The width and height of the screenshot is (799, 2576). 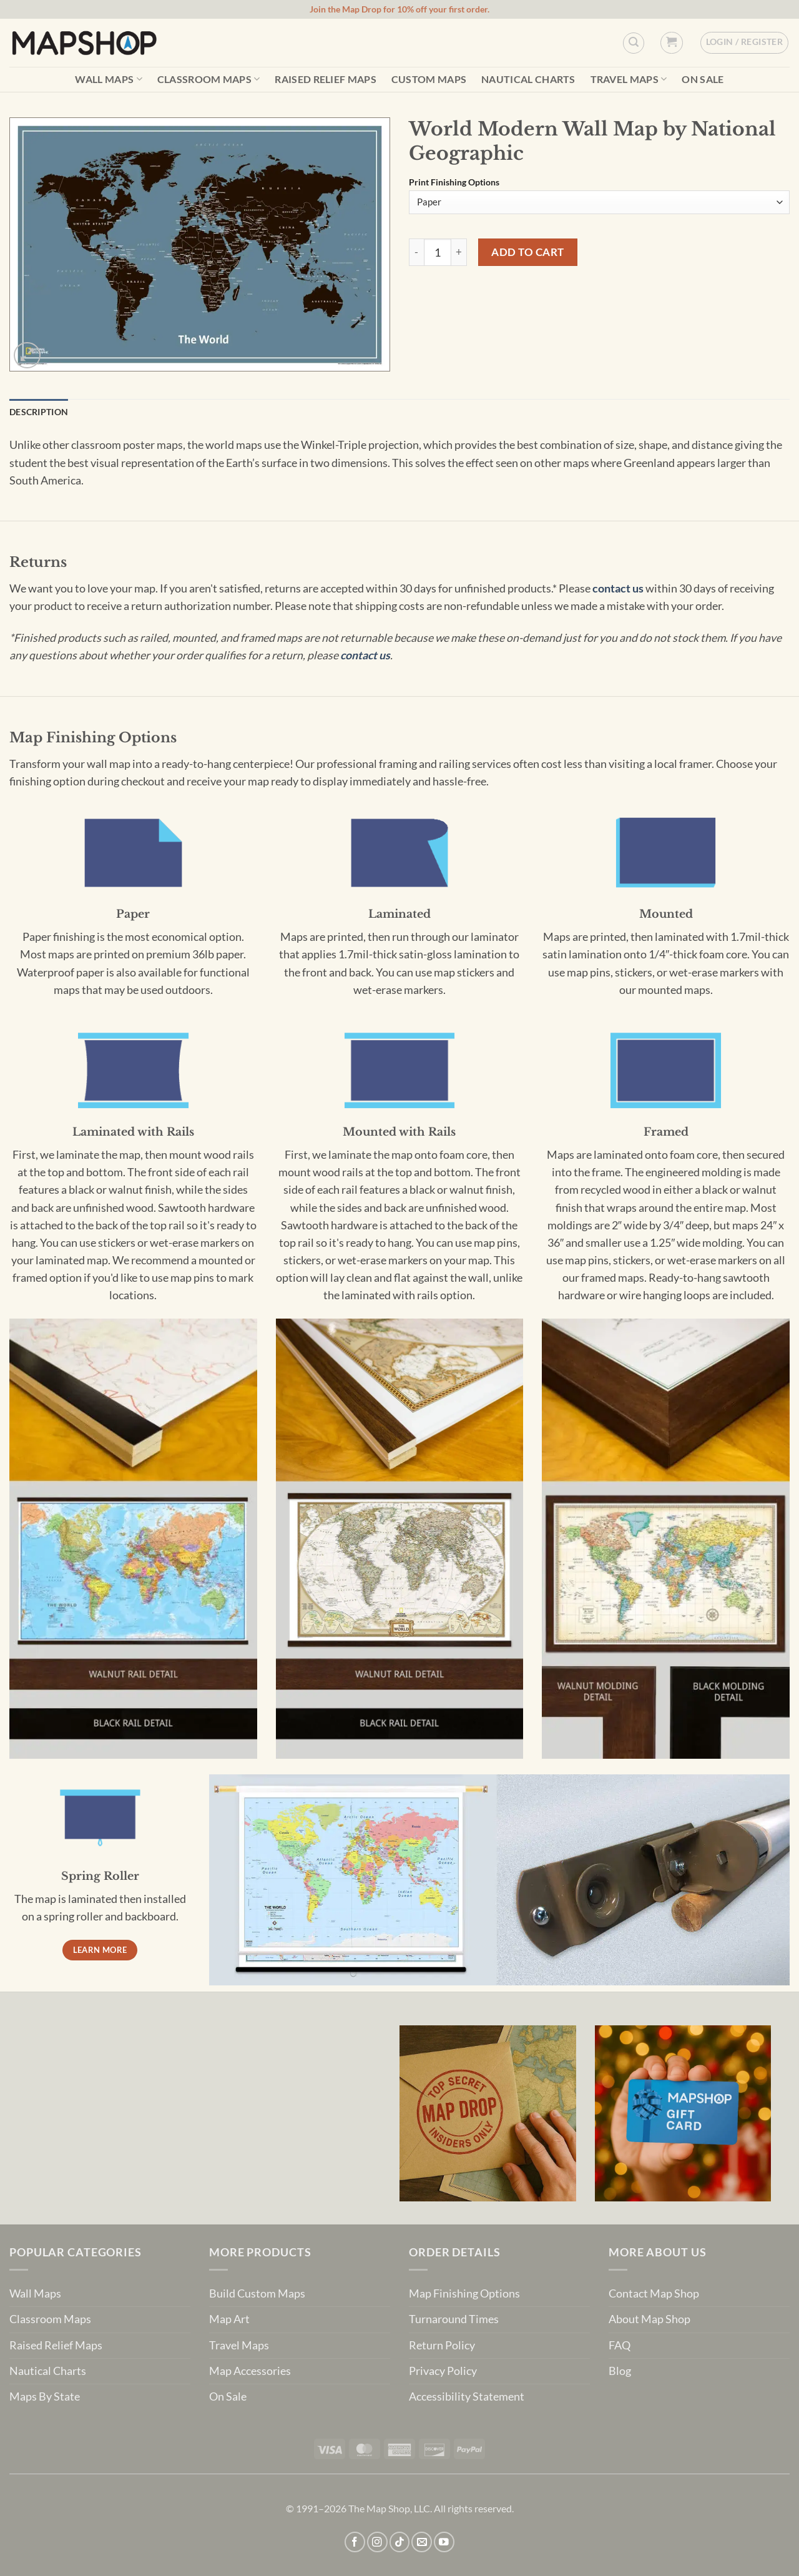 What do you see at coordinates (466, 2396) in the screenshot?
I see `Accessibility Statement` at bounding box center [466, 2396].